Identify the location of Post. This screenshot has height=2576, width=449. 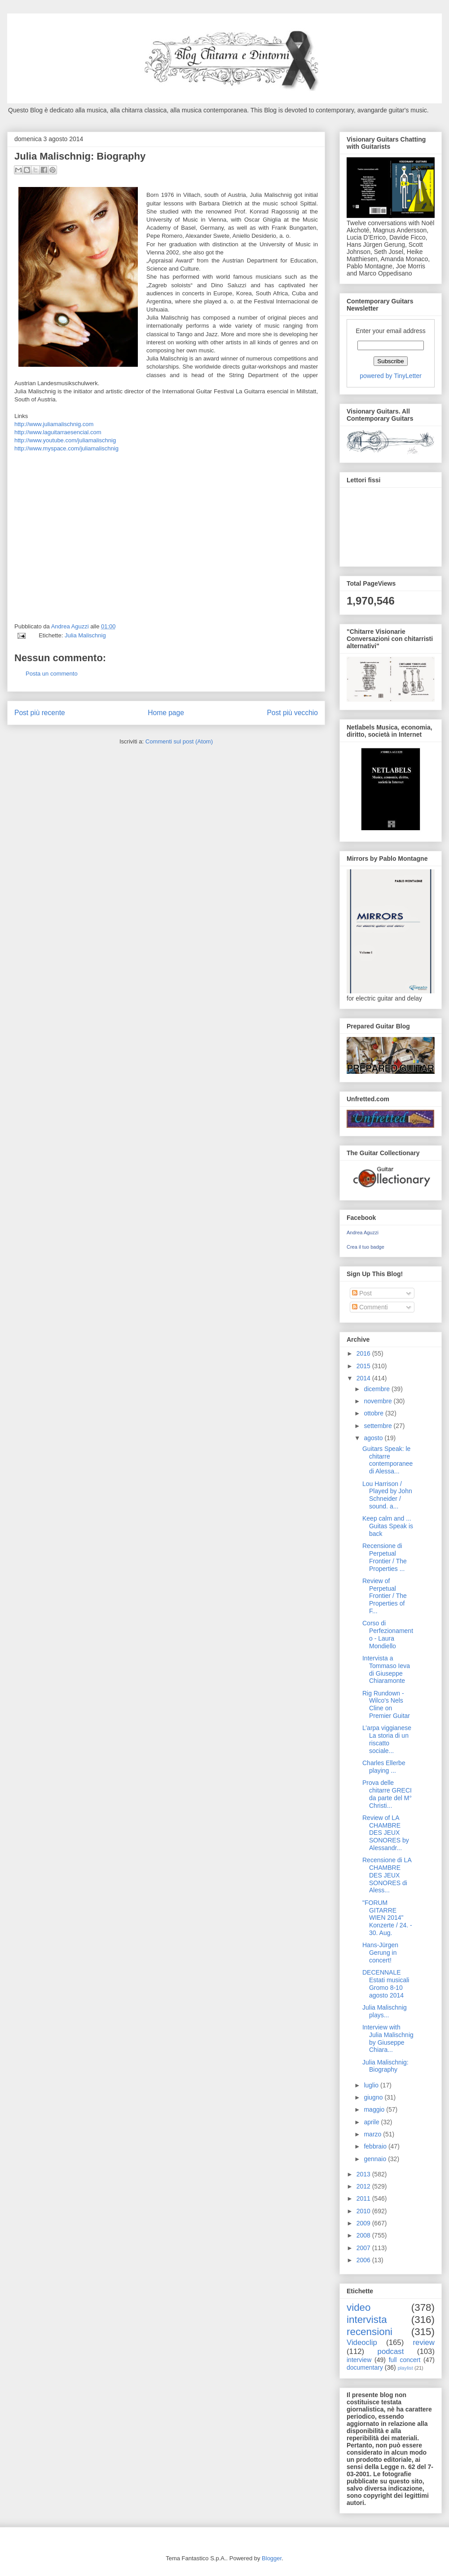
(362, 1293).